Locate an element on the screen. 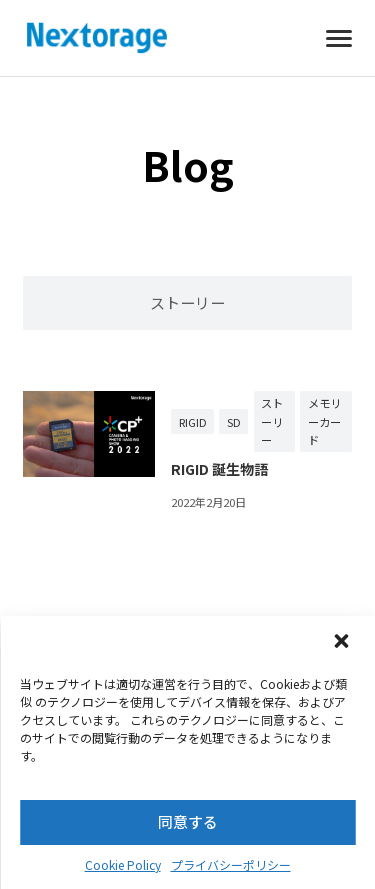 The image size is (375, 889). [button] is located at coordinates (343, 643).